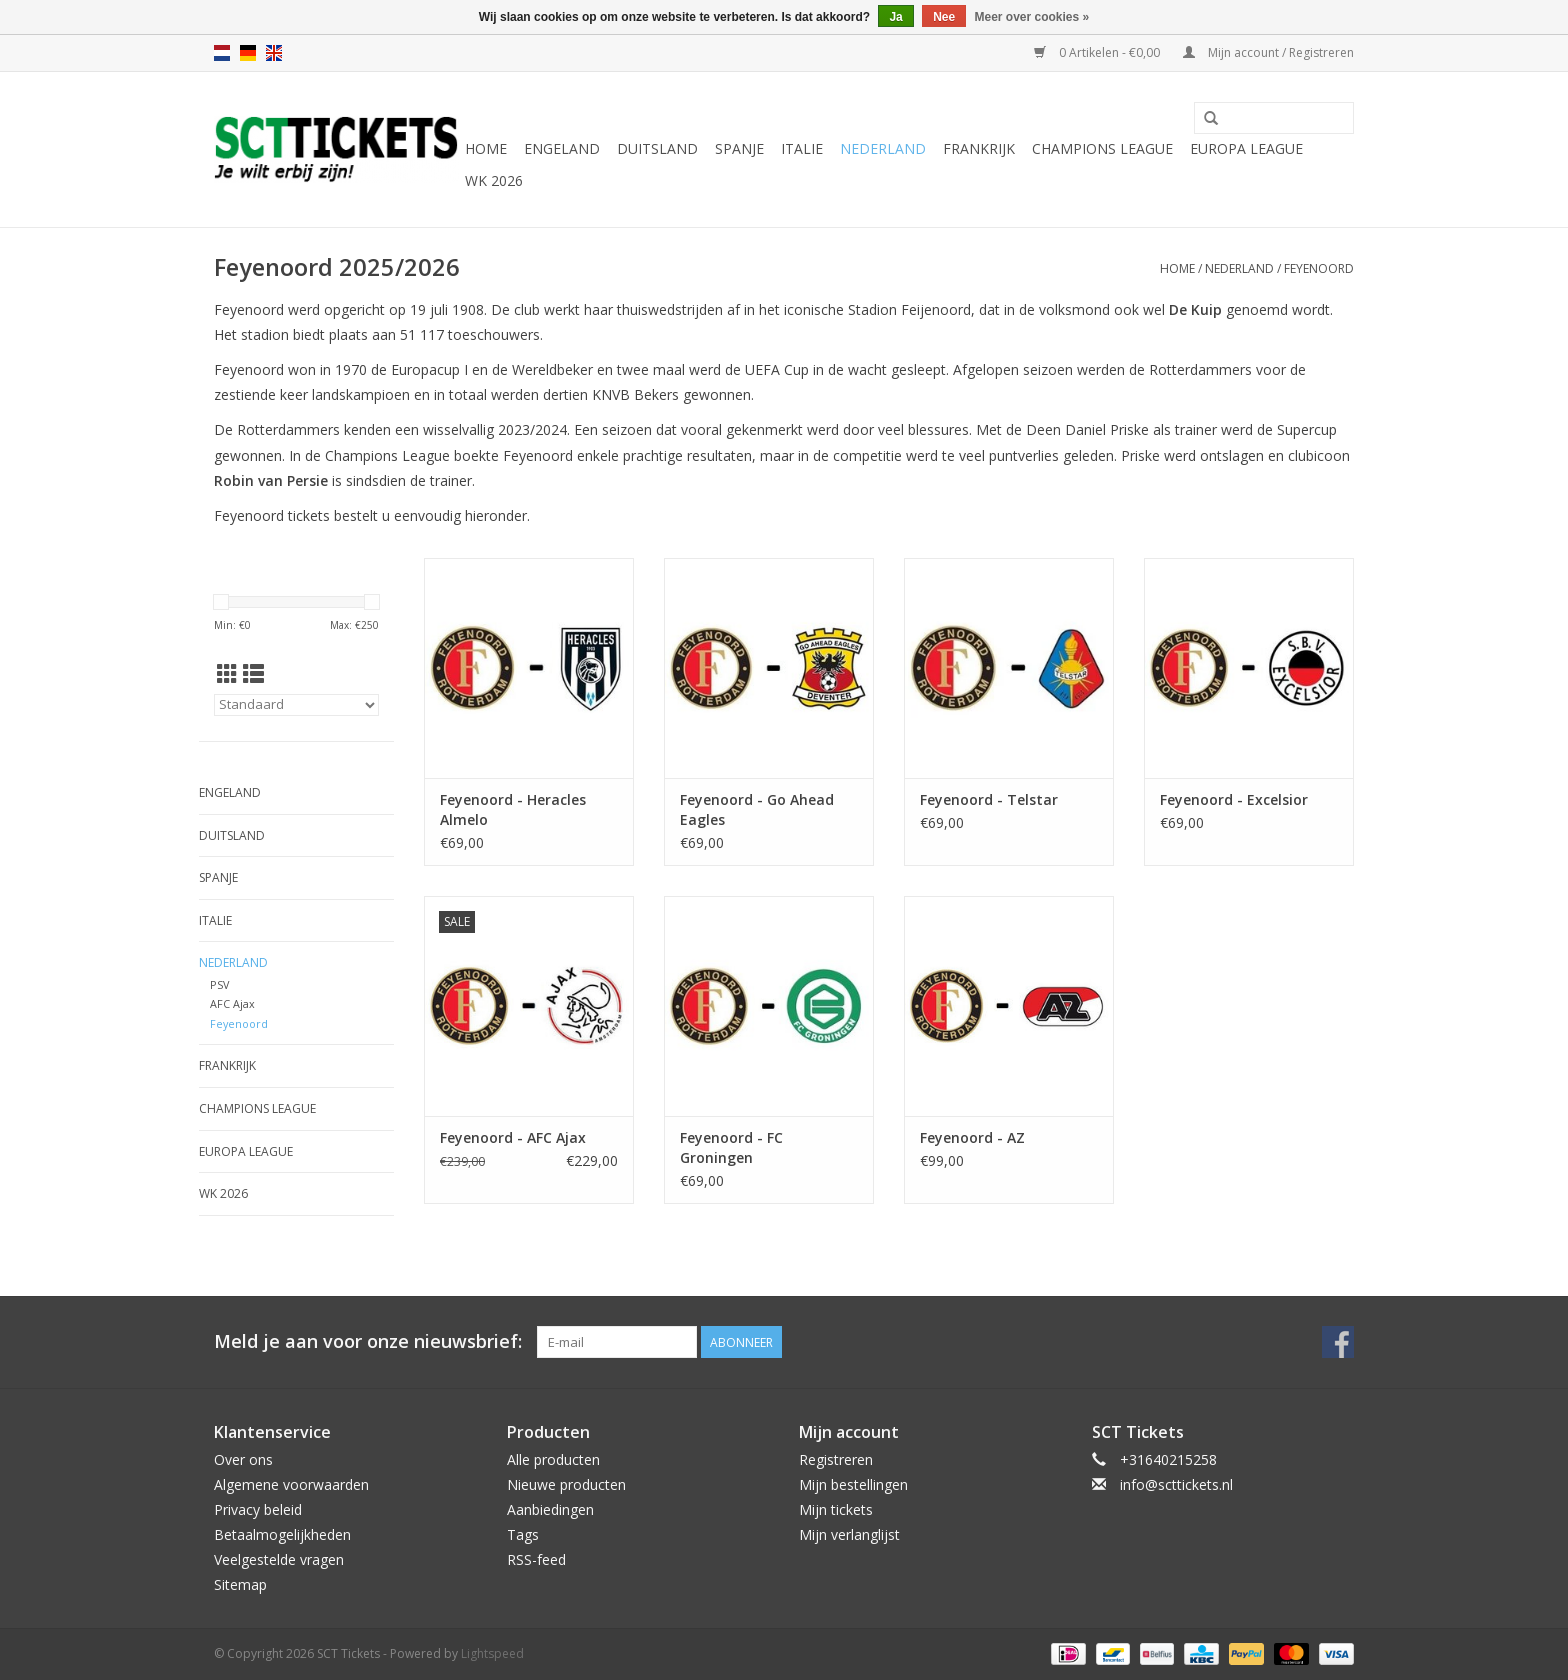  I want to click on Mijn account / Registreren, so click(1268, 52).